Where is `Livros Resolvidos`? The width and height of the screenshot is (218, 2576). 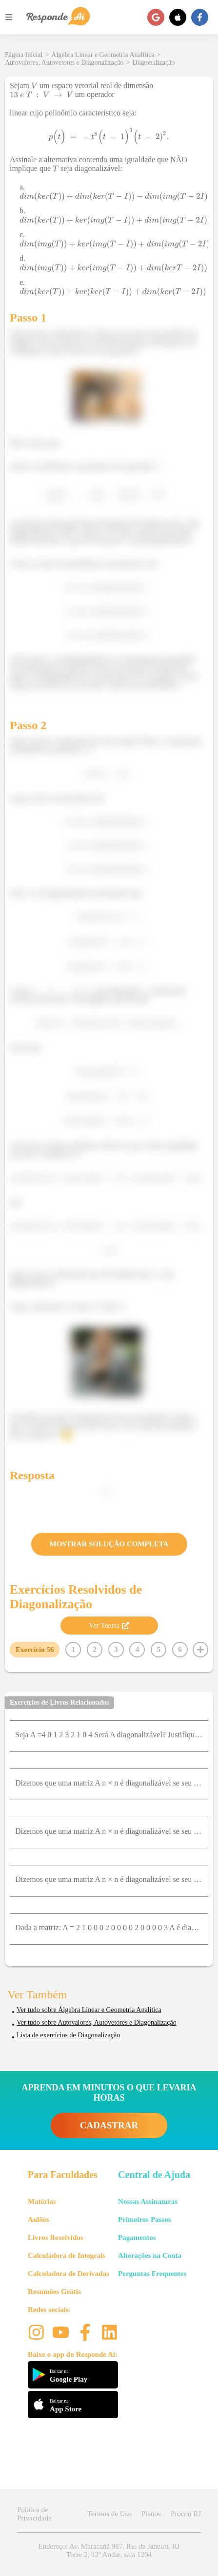 Livros Resolvidos is located at coordinates (55, 2237).